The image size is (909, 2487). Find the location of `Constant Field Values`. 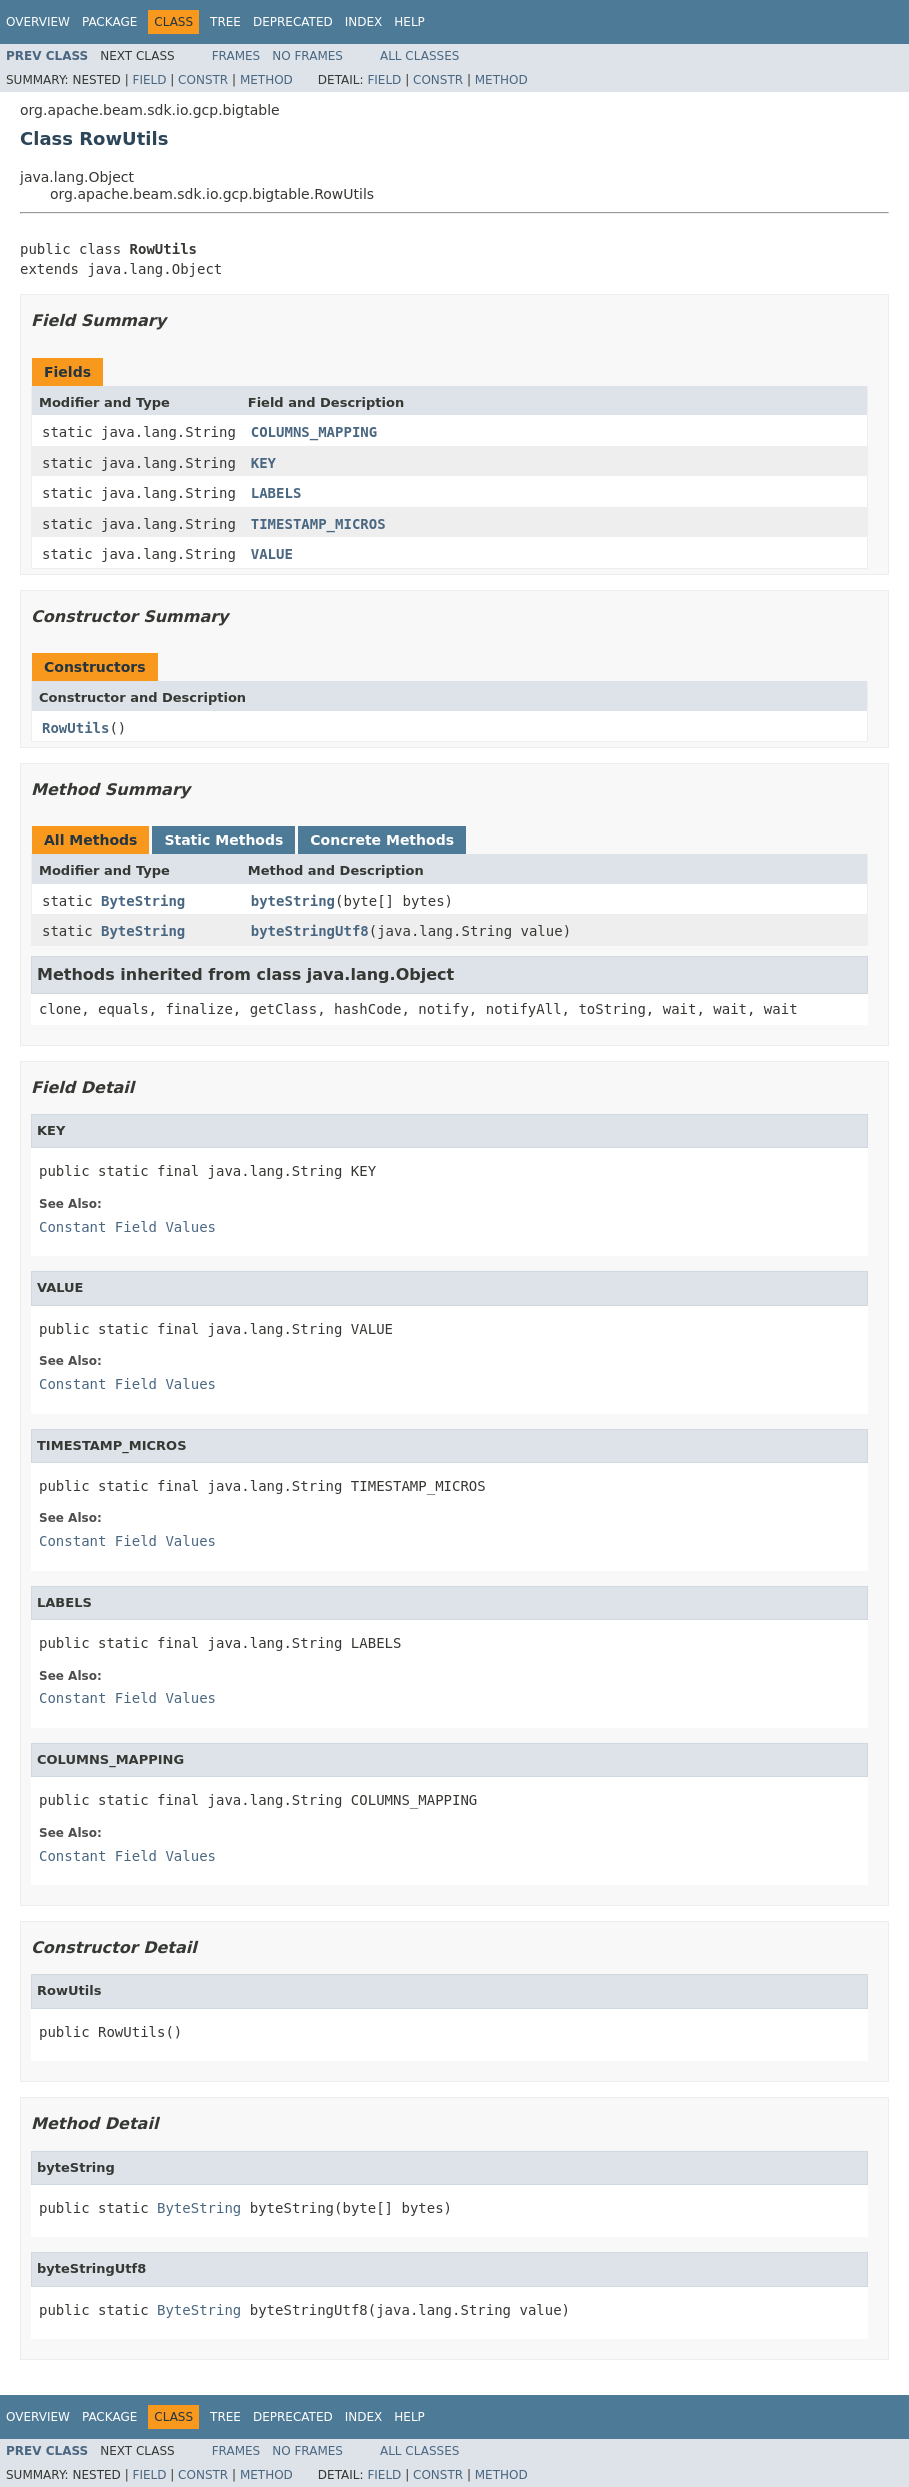

Constant Field Values is located at coordinates (127, 1227).